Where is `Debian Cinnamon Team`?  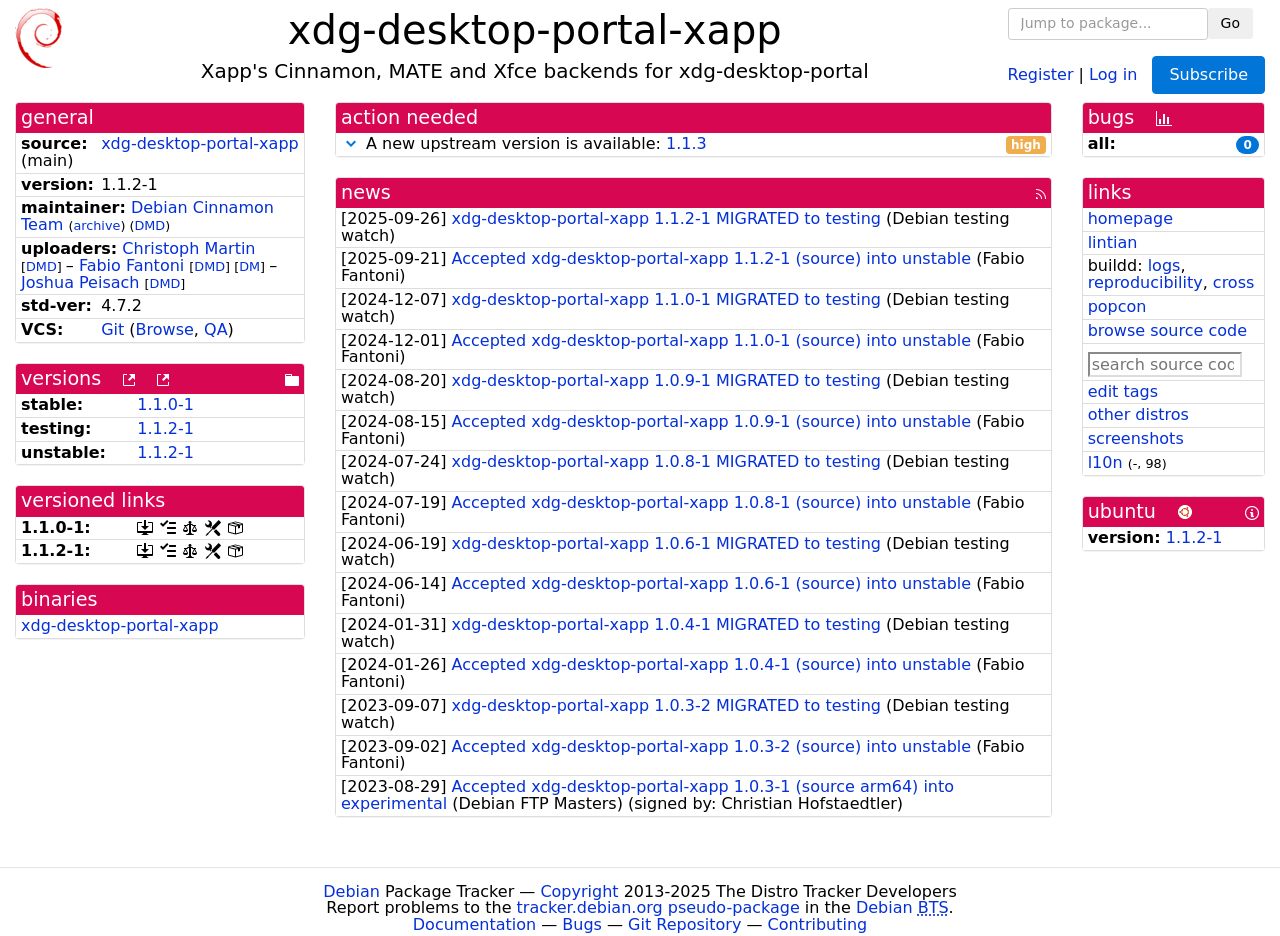
Debian Cinnamon Team is located at coordinates (147, 216).